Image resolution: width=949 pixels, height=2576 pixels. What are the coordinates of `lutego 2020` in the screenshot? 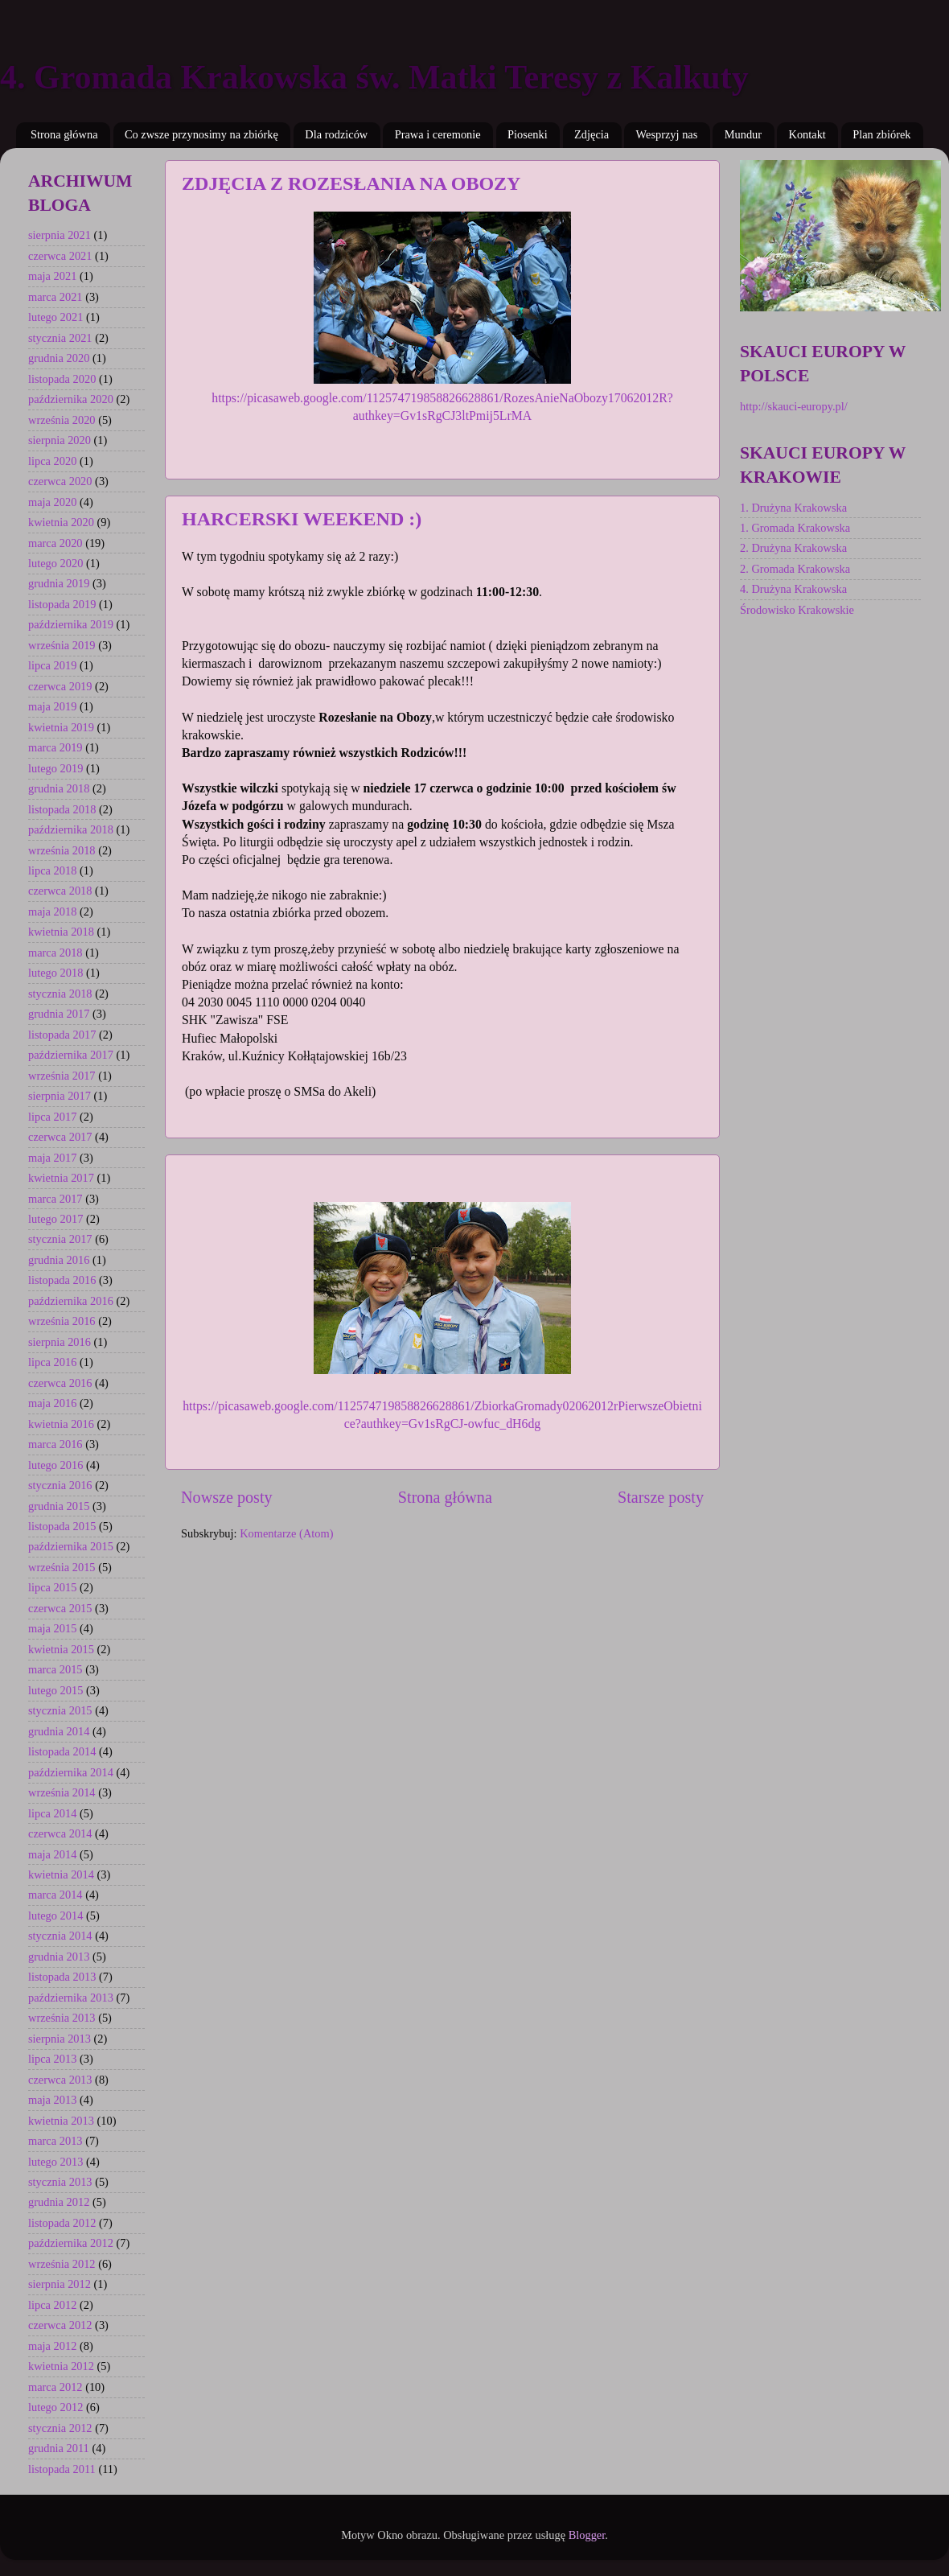 It's located at (55, 563).